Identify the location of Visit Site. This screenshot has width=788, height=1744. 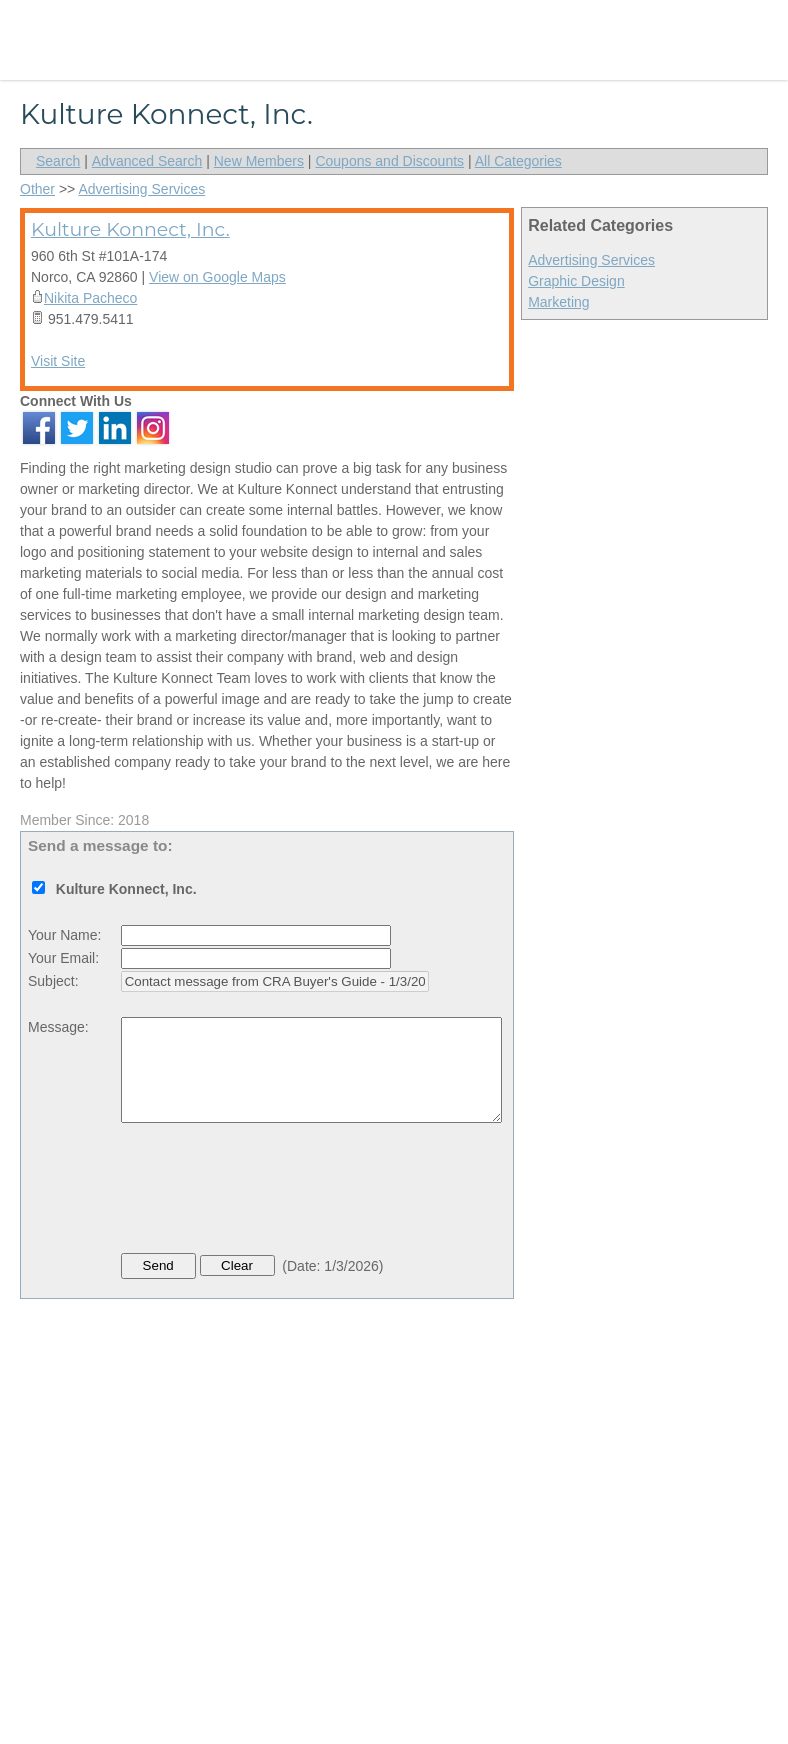
(58, 361).